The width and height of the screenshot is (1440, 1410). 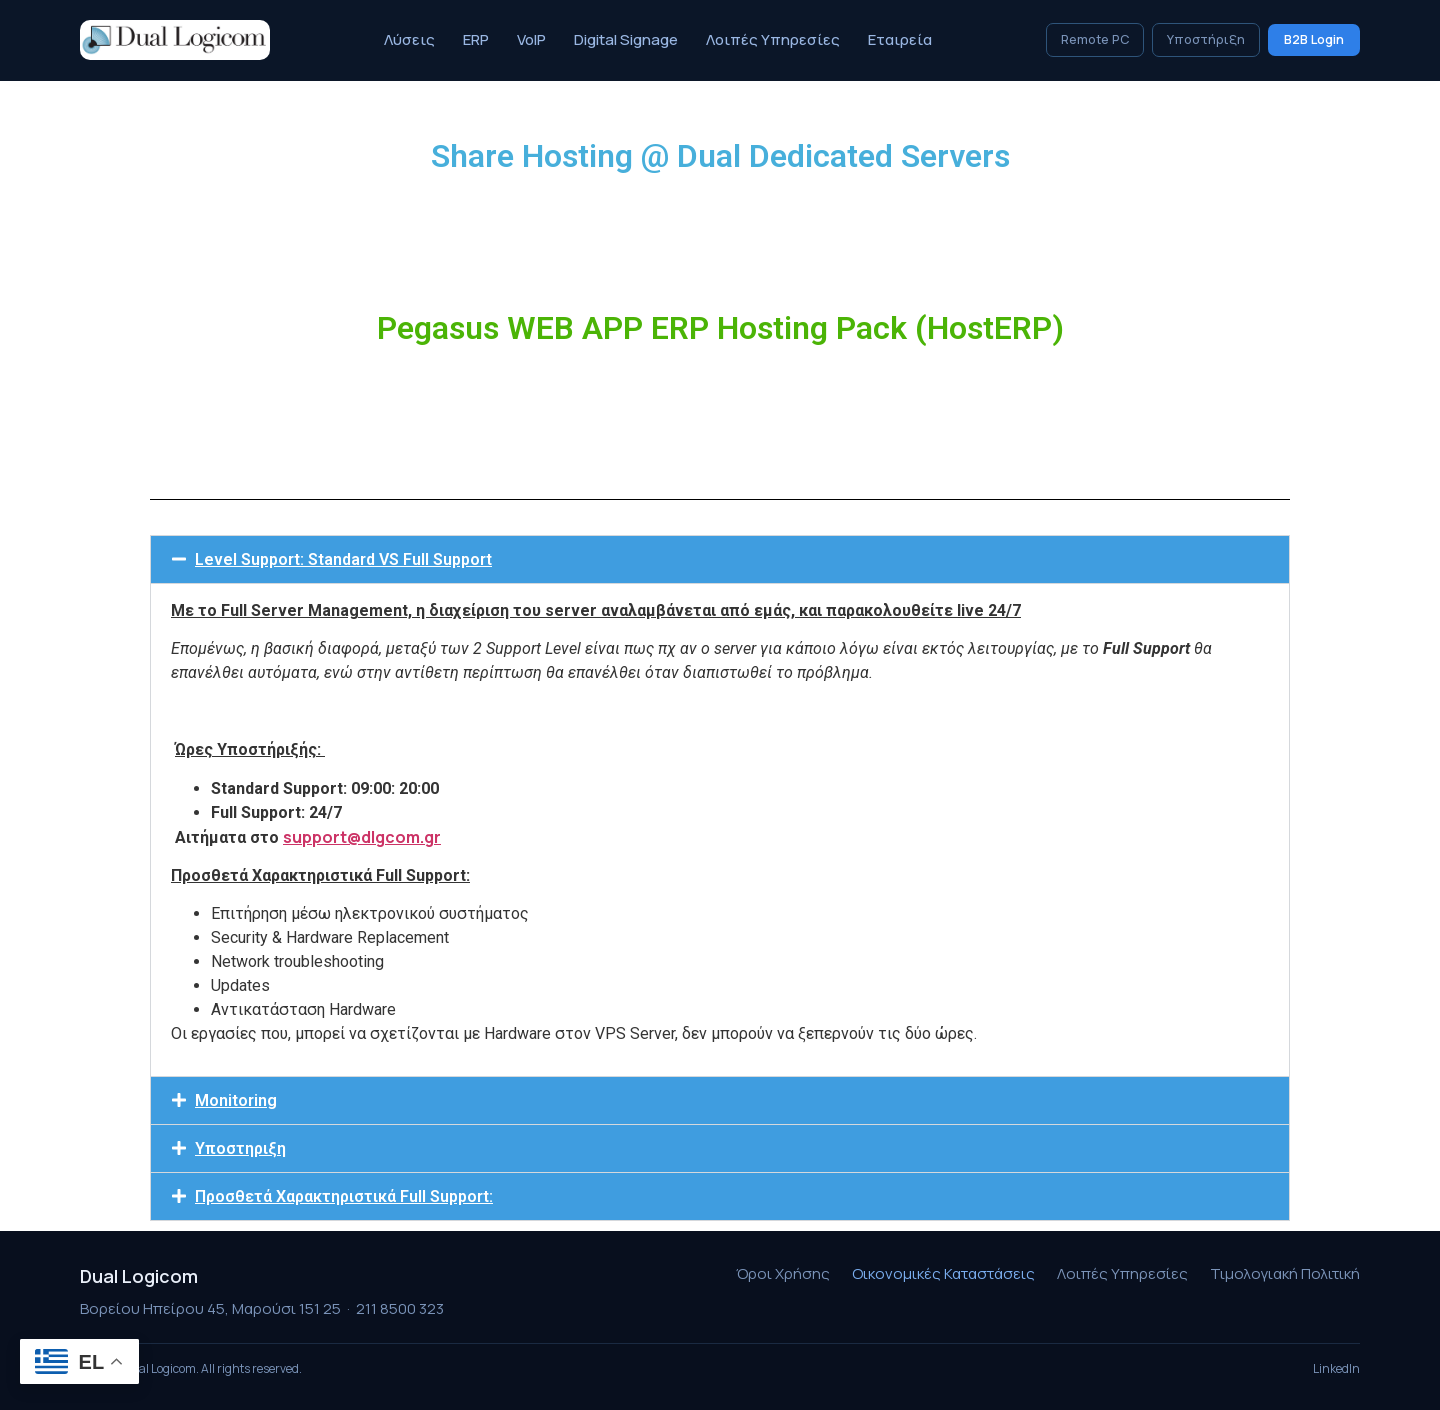 I want to click on Προσθετά Χαρακτηριστικά Full Support:, so click(x=344, y=1196).